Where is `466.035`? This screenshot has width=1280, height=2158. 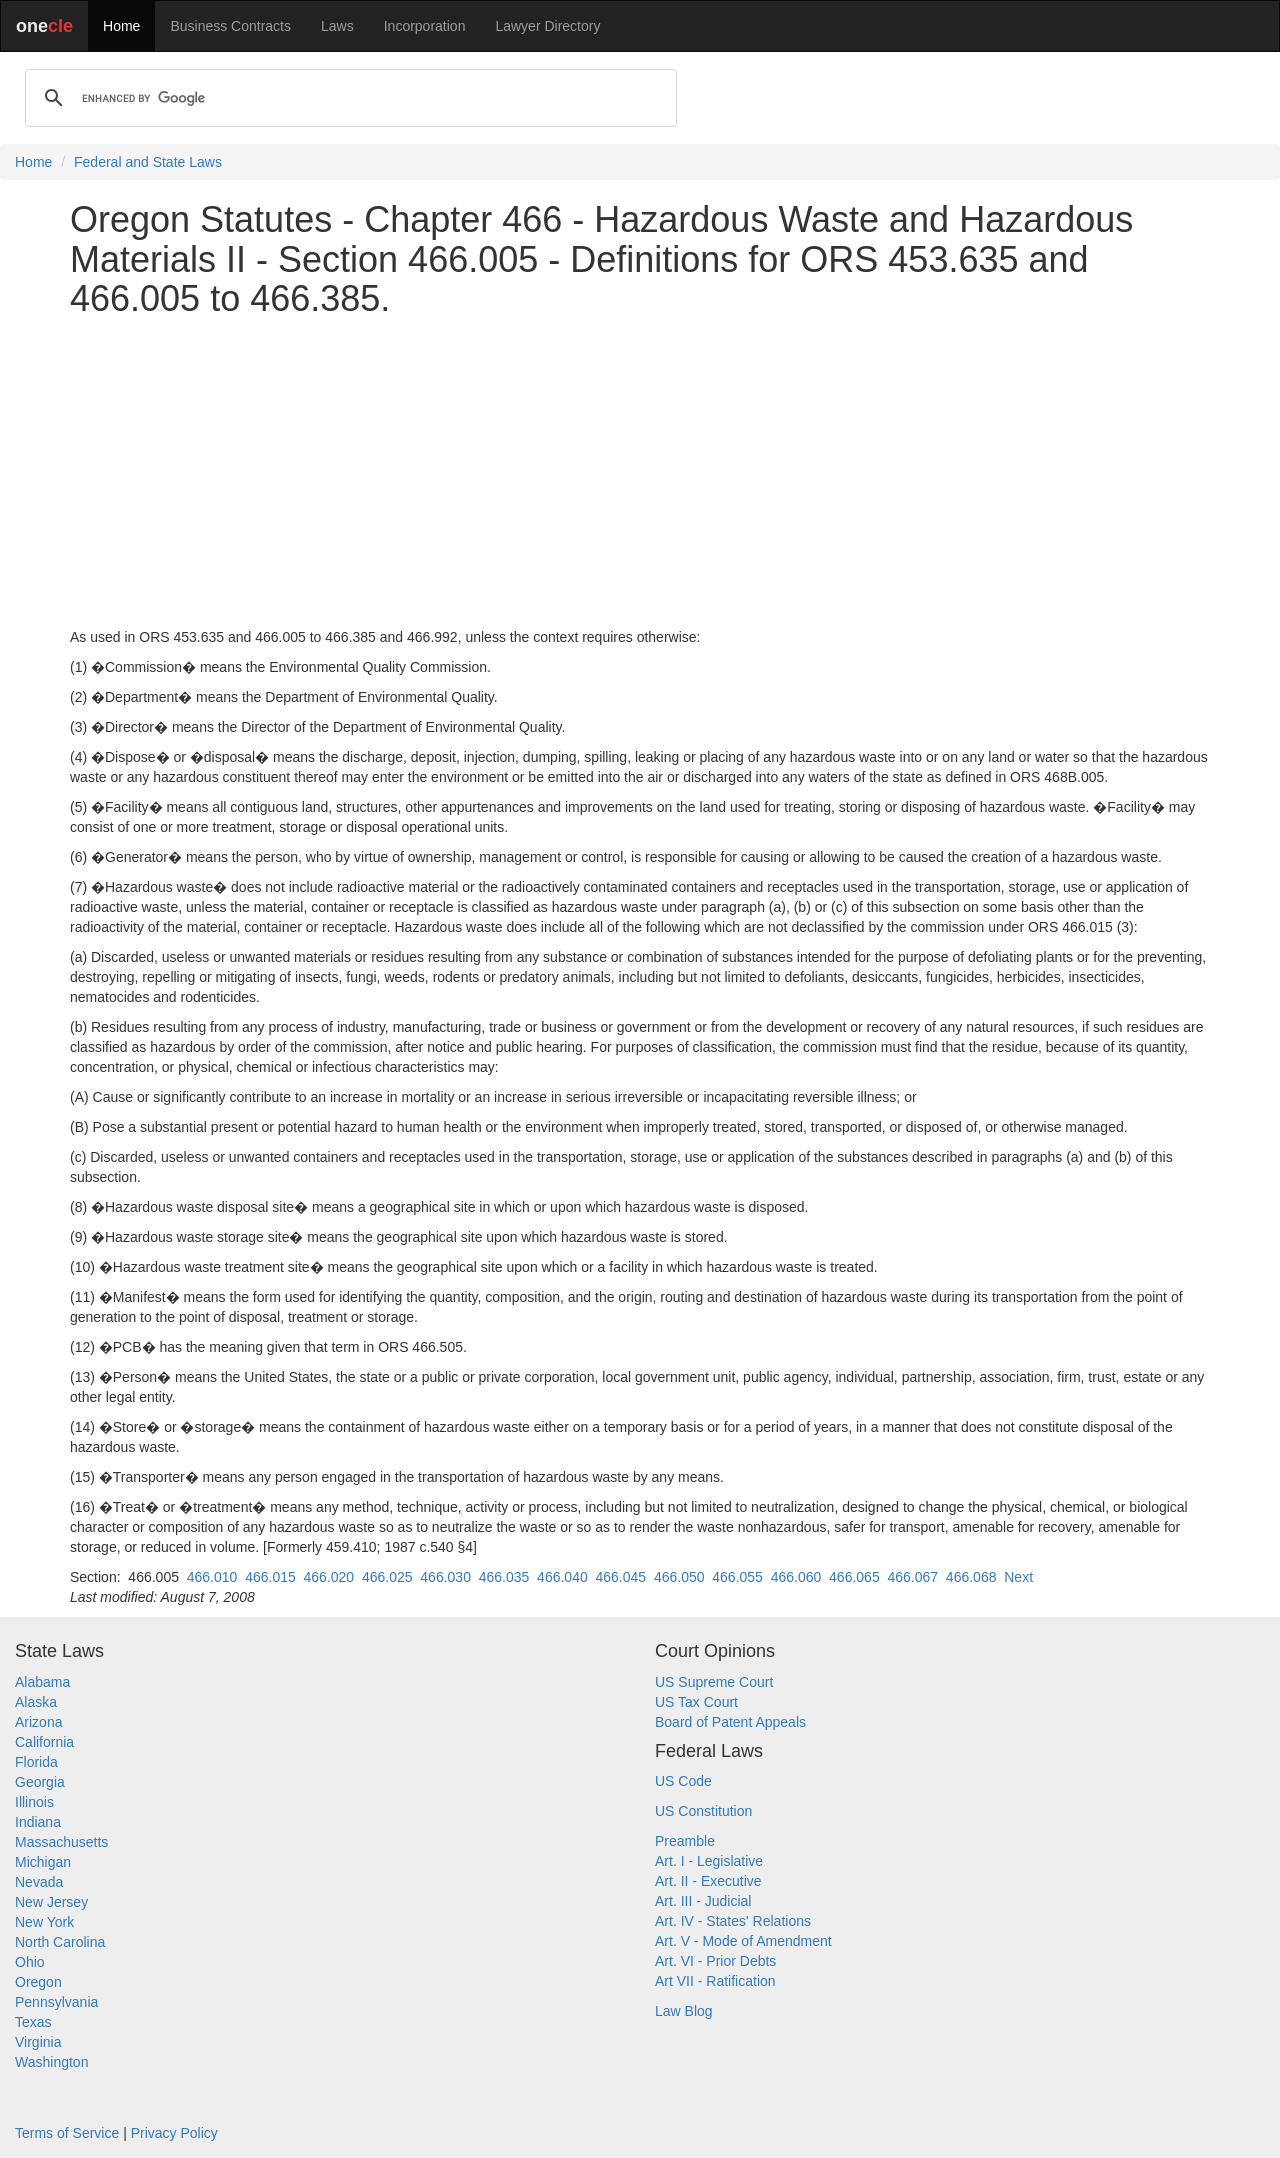 466.035 is located at coordinates (504, 1577).